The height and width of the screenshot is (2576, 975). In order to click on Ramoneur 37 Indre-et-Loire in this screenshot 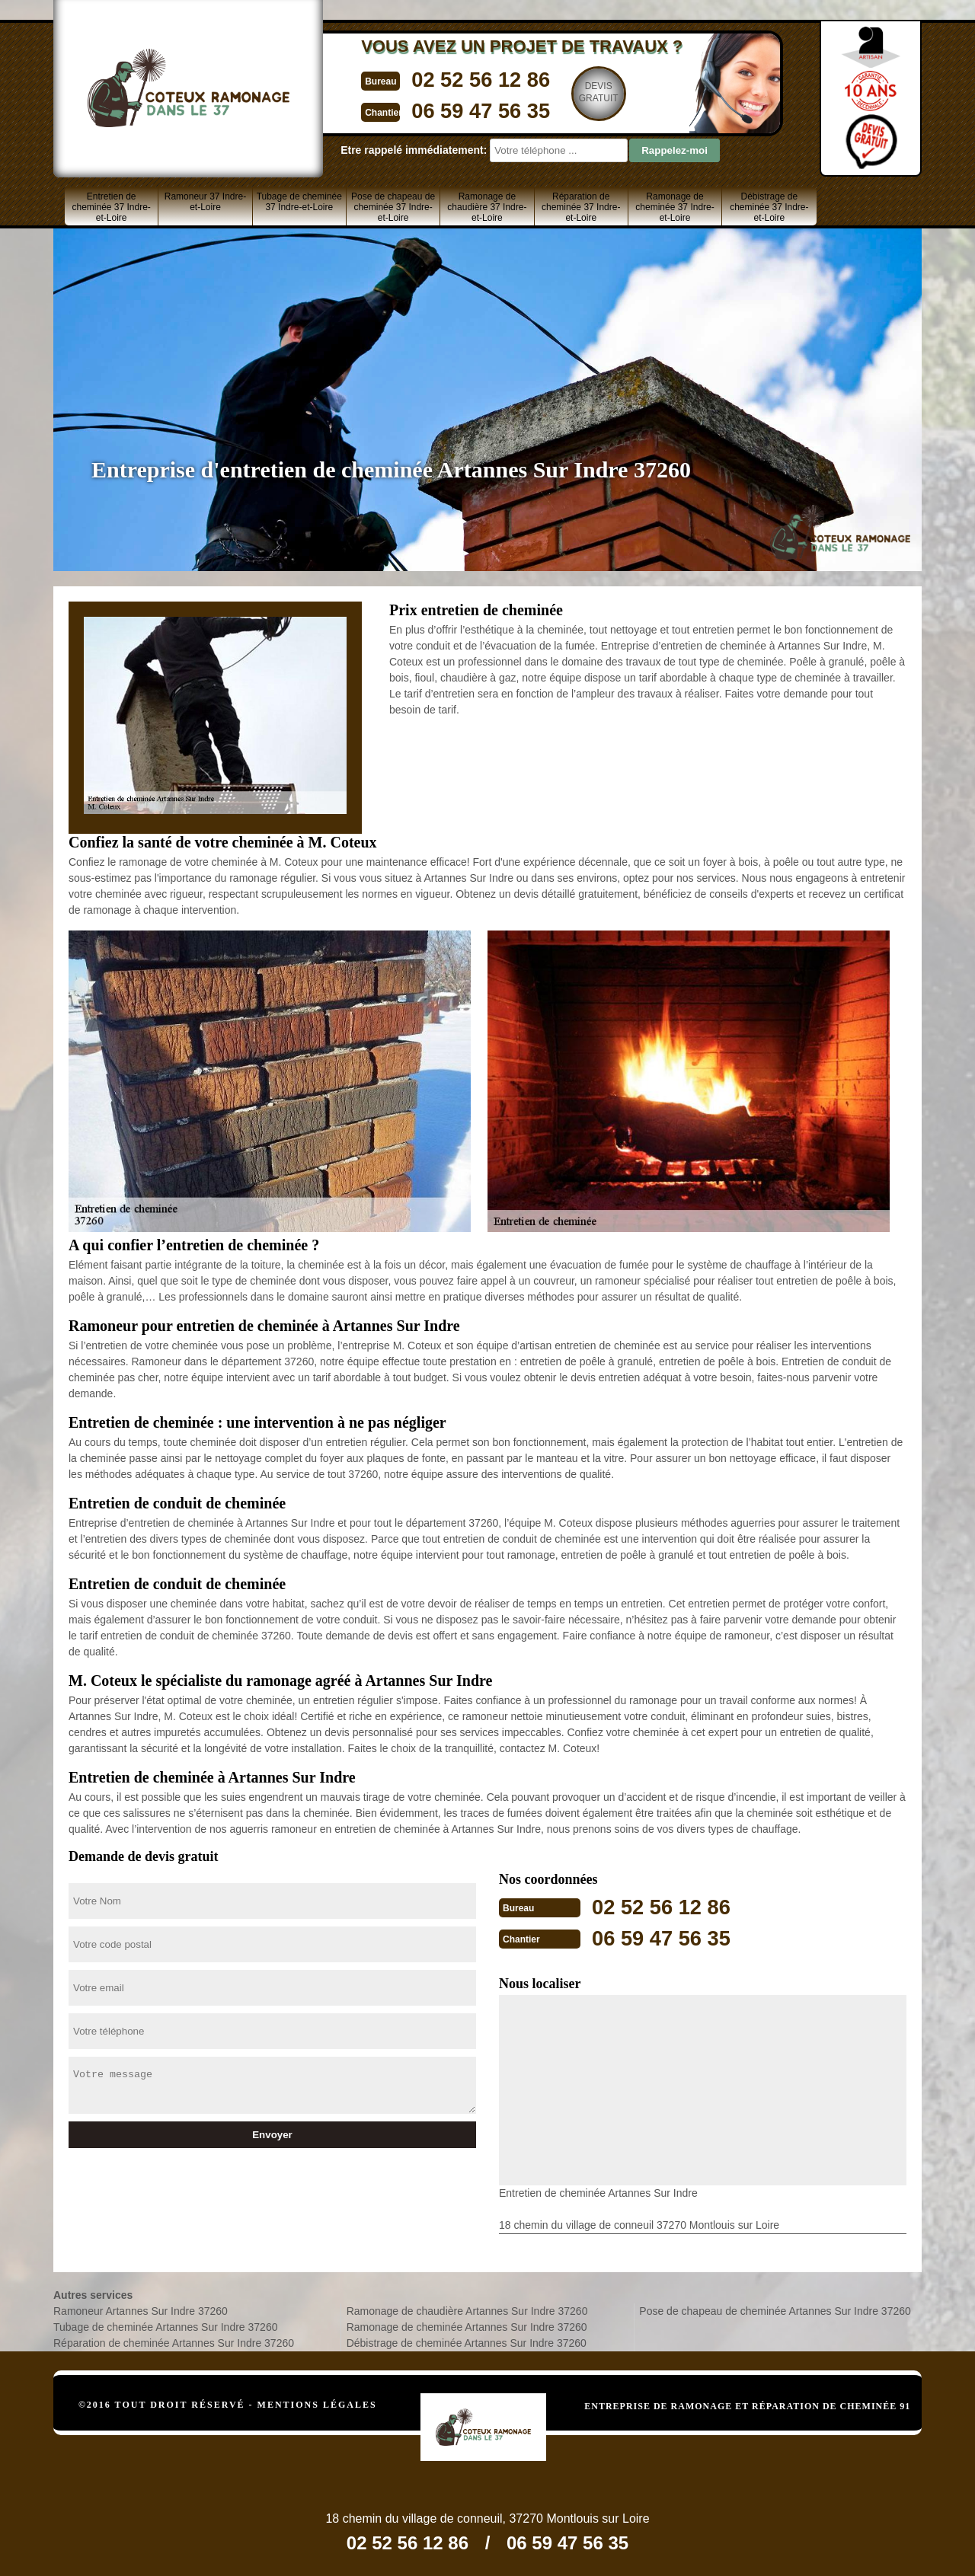, I will do `click(205, 201)`.